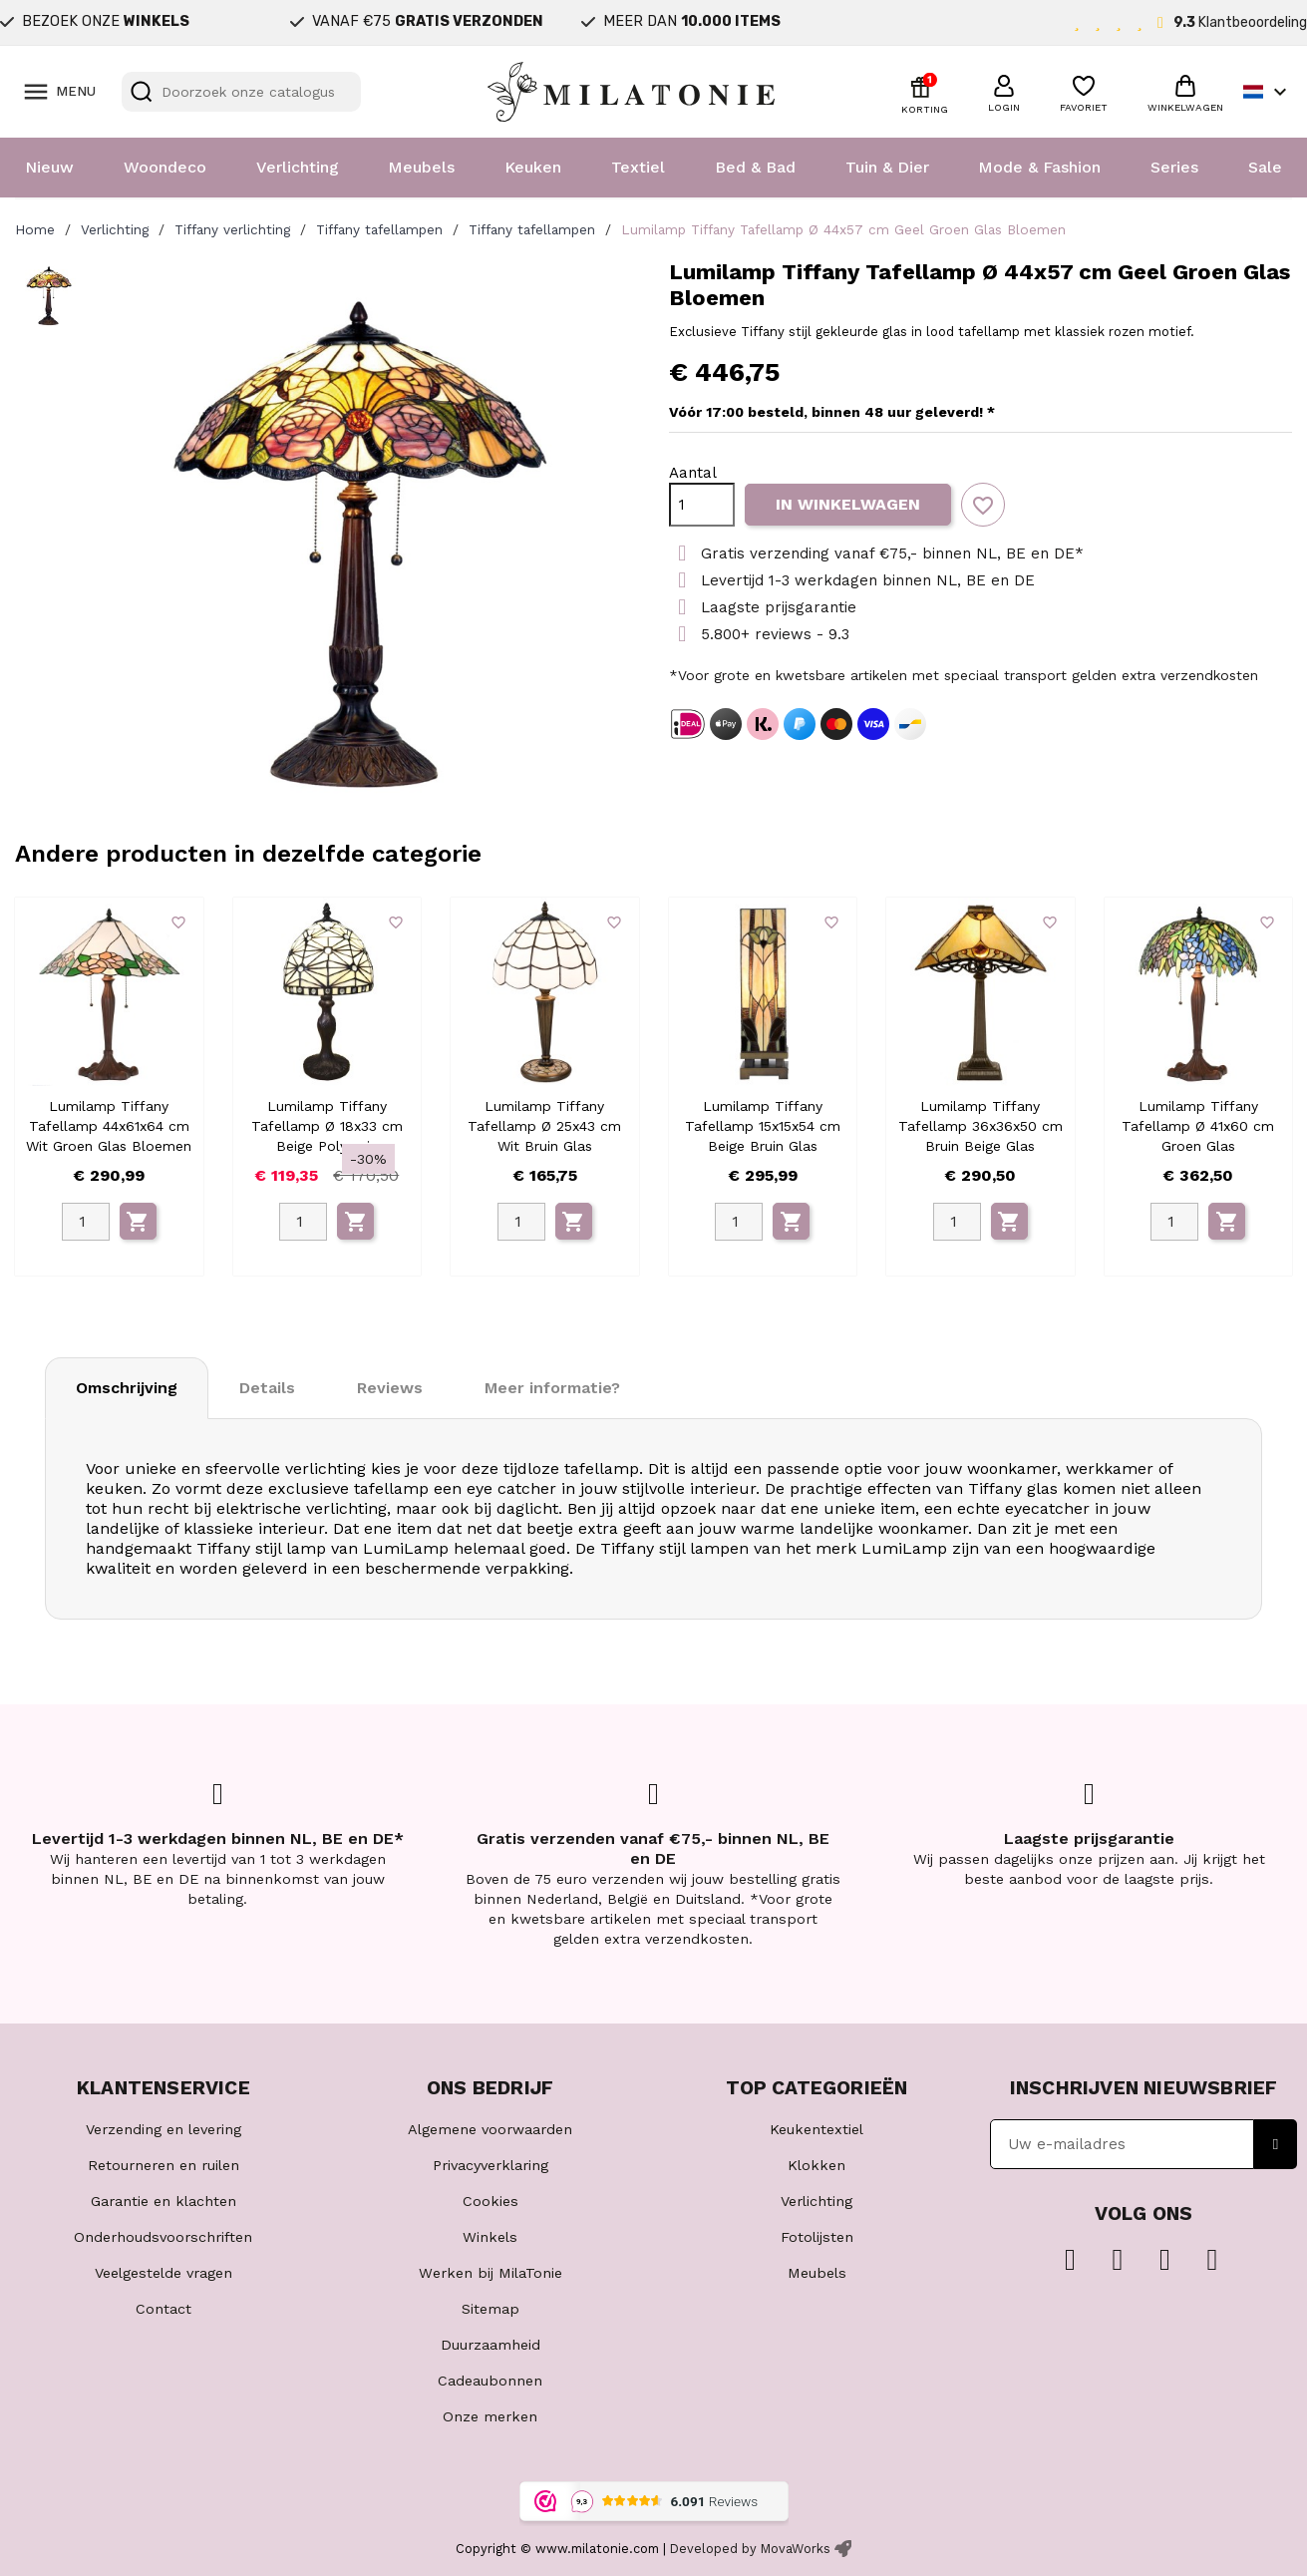 The image size is (1307, 2576). I want to click on Privacyverklaring, so click(490, 2165).